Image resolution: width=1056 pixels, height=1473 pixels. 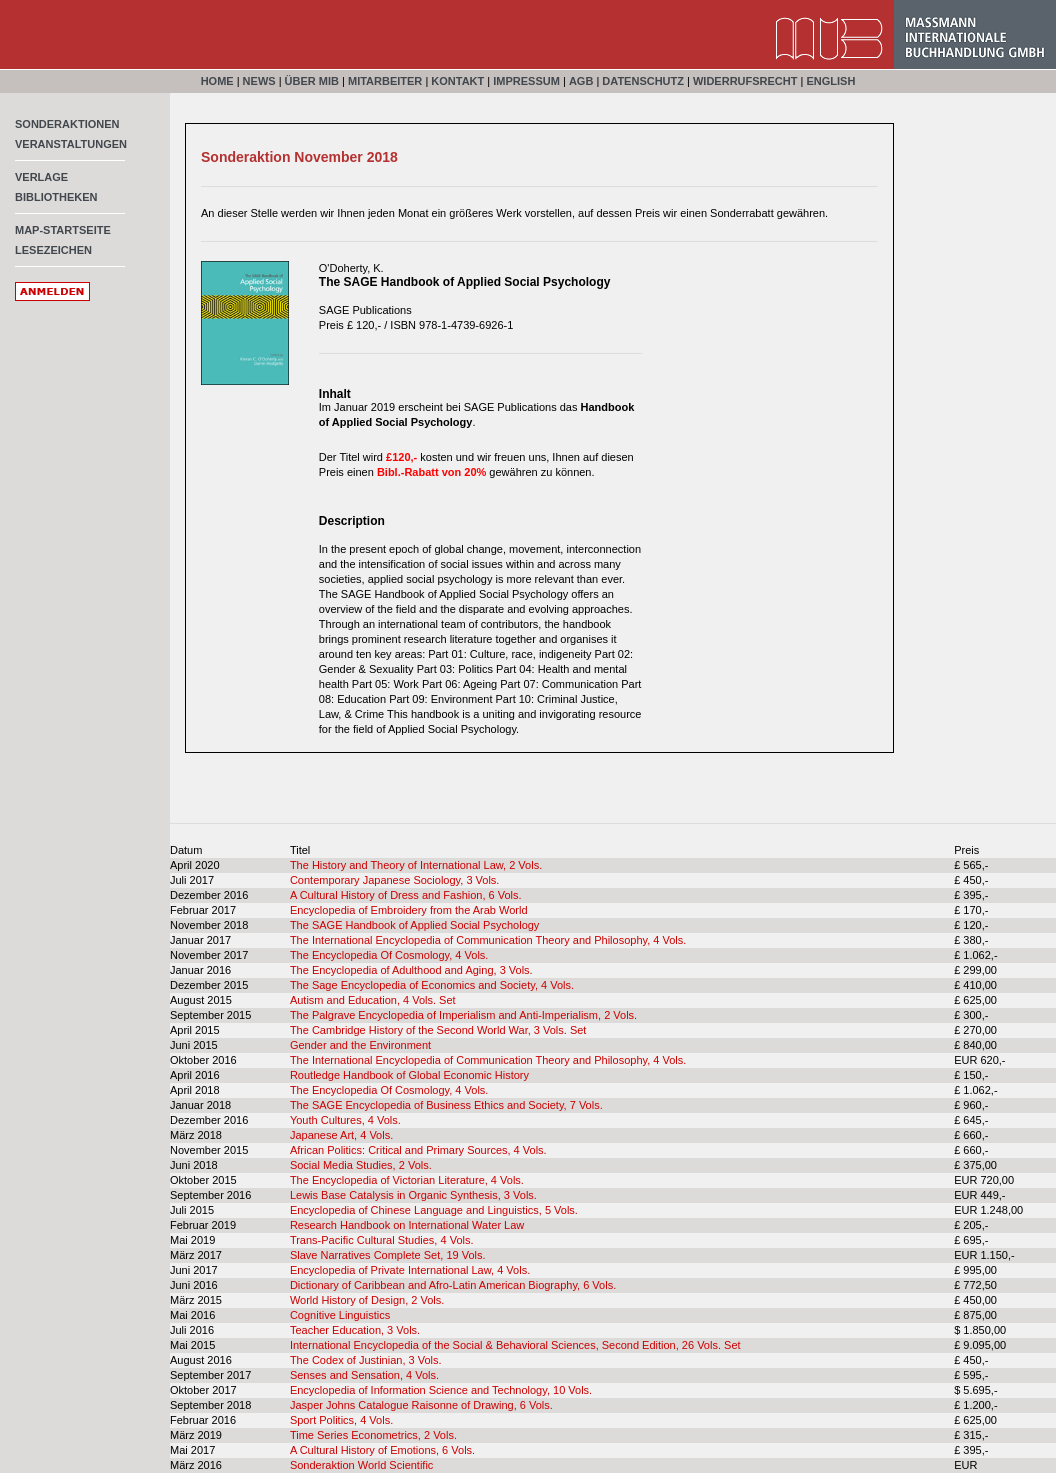 What do you see at coordinates (312, 81) in the screenshot?
I see `Über MIB` at bounding box center [312, 81].